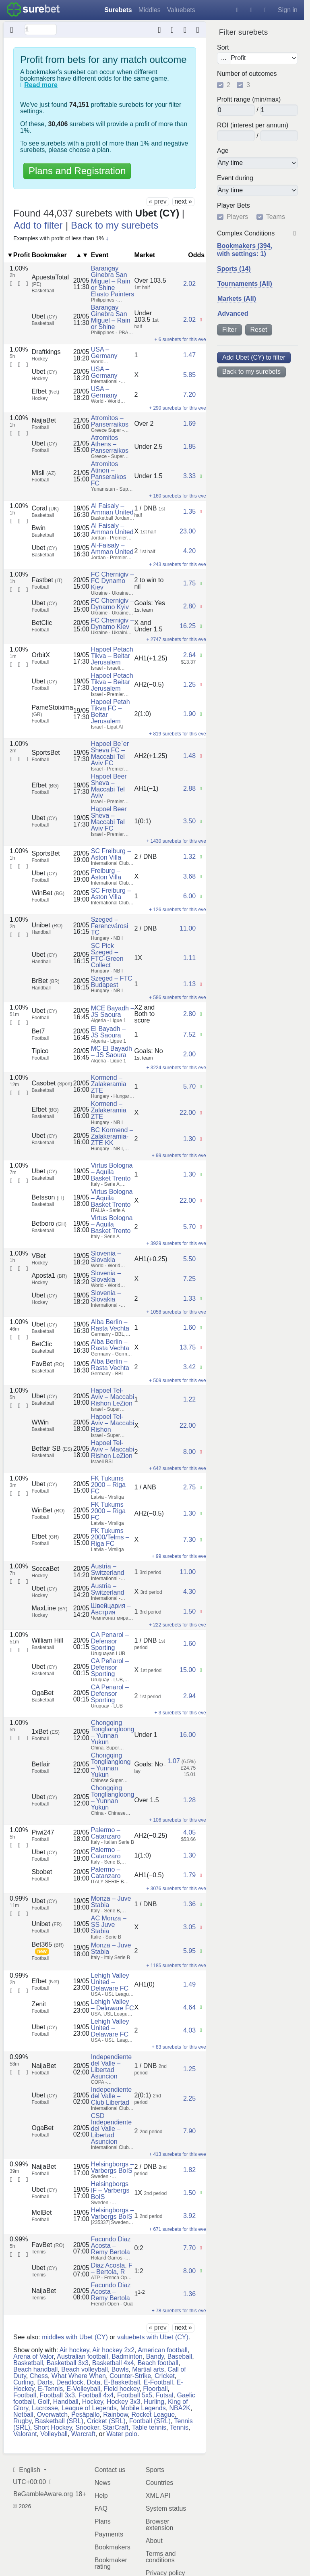  What do you see at coordinates (252, 125) in the screenshot?
I see `ROI (interest per annum)` at bounding box center [252, 125].